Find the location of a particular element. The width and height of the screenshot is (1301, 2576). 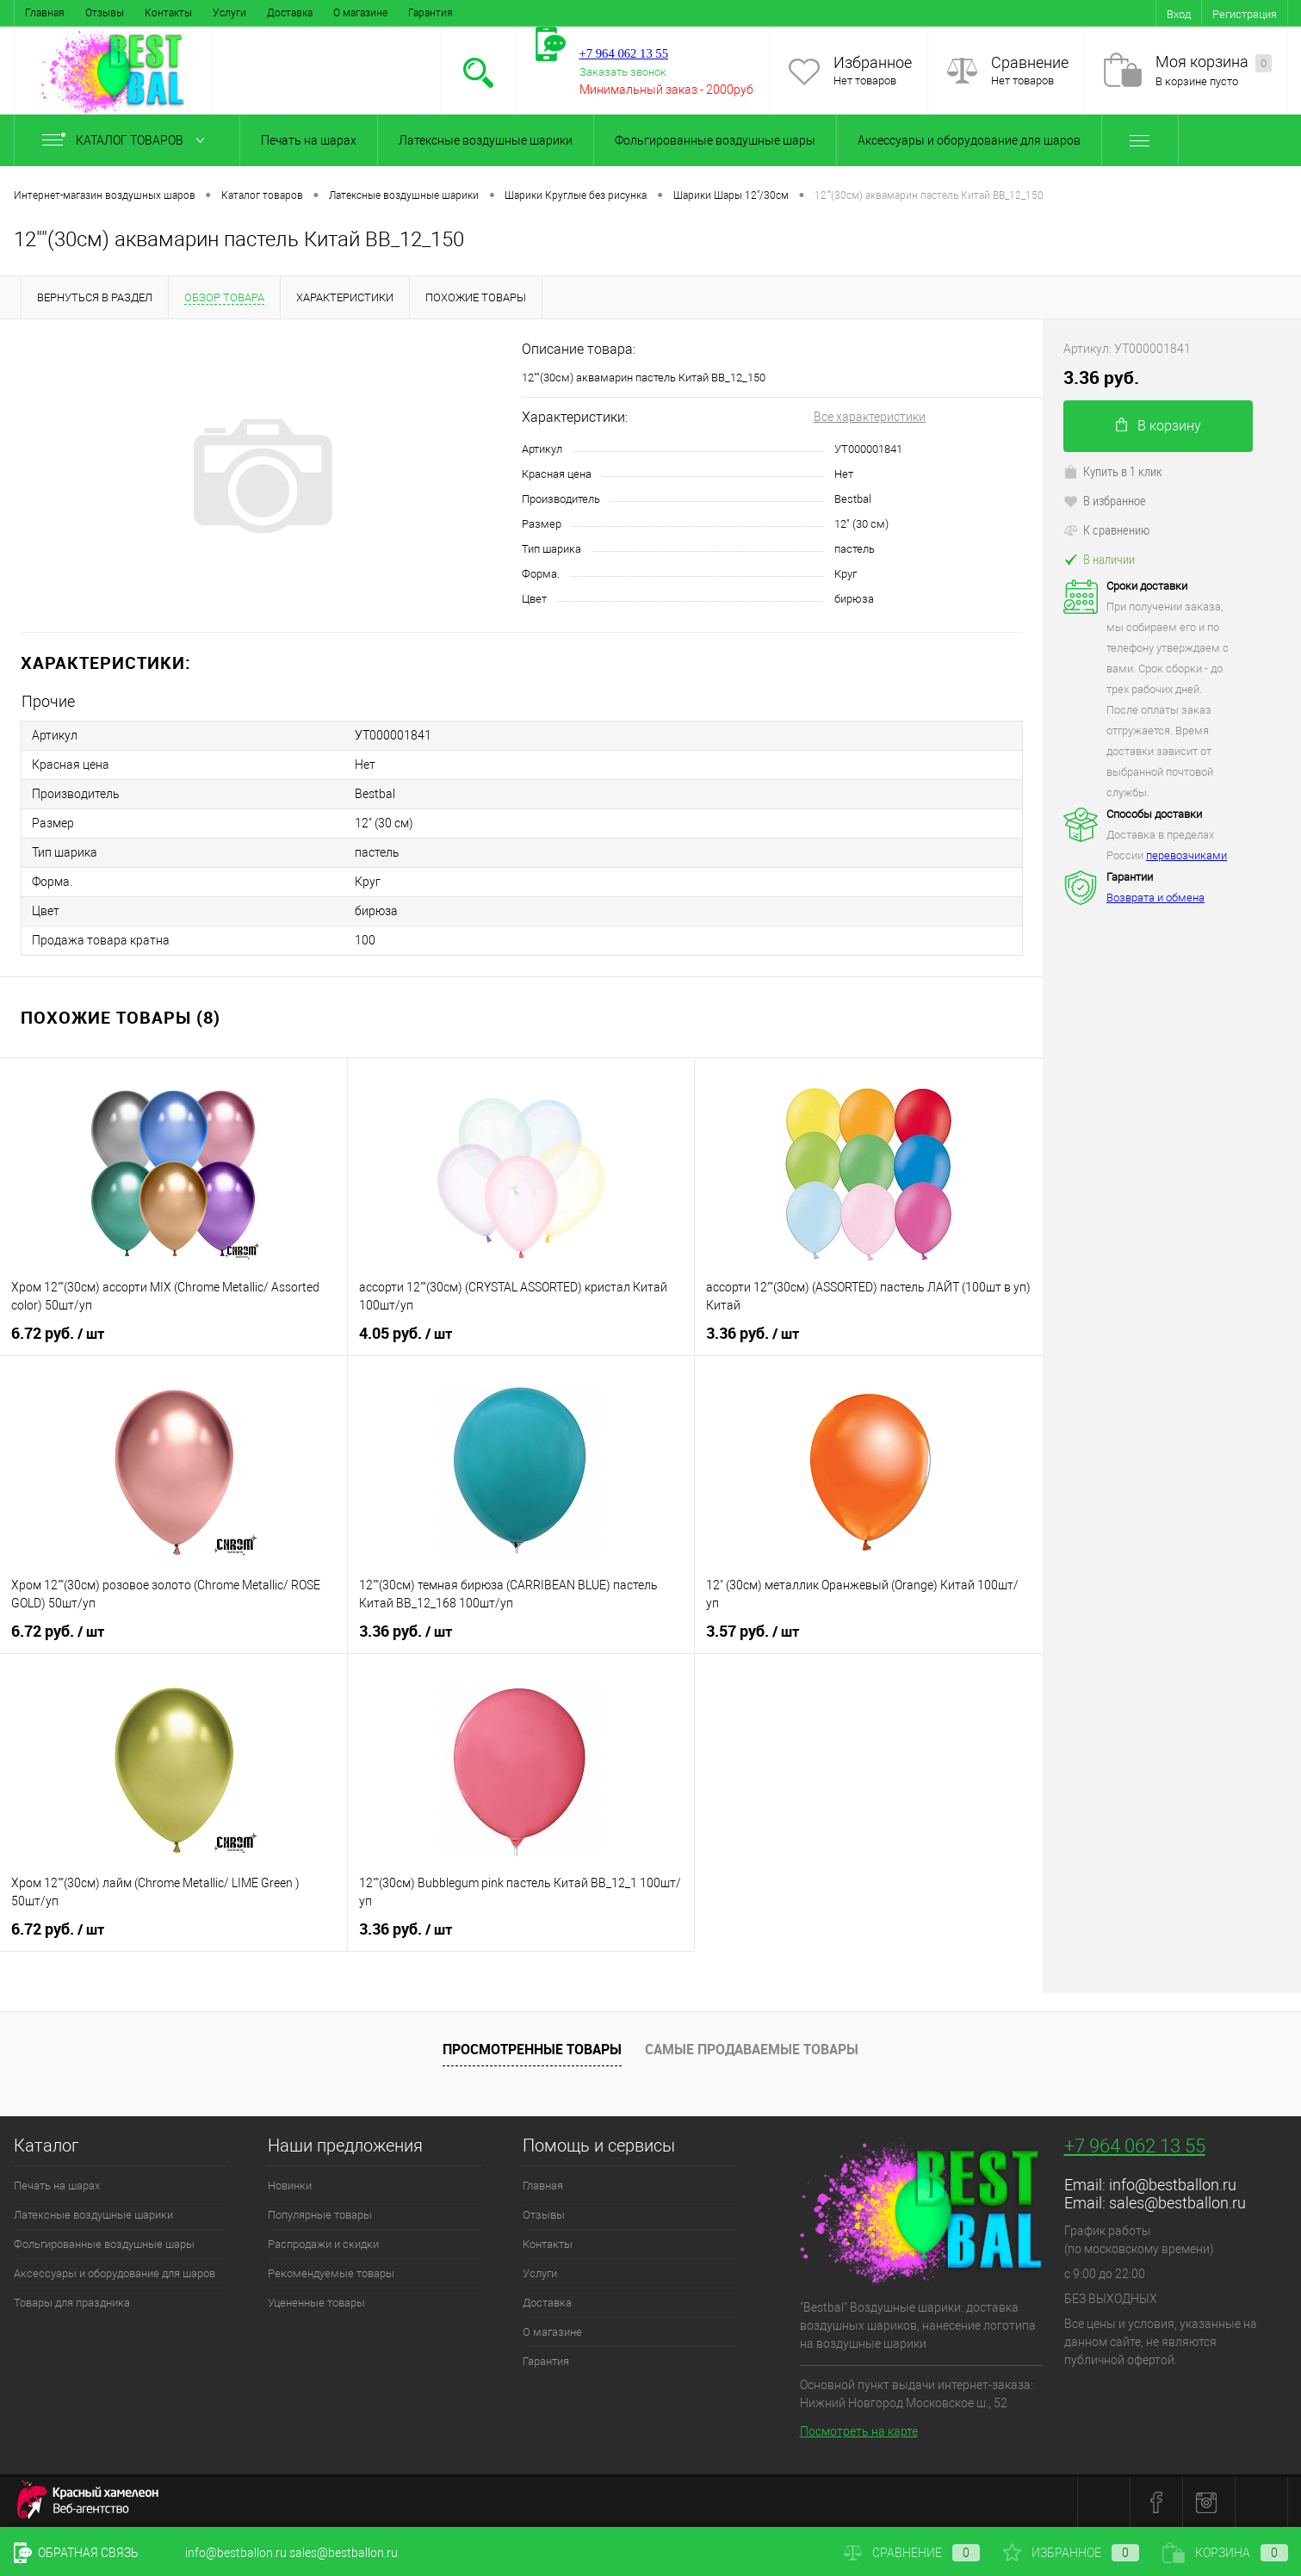

К сравнению is located at coordinates (1106, 529).